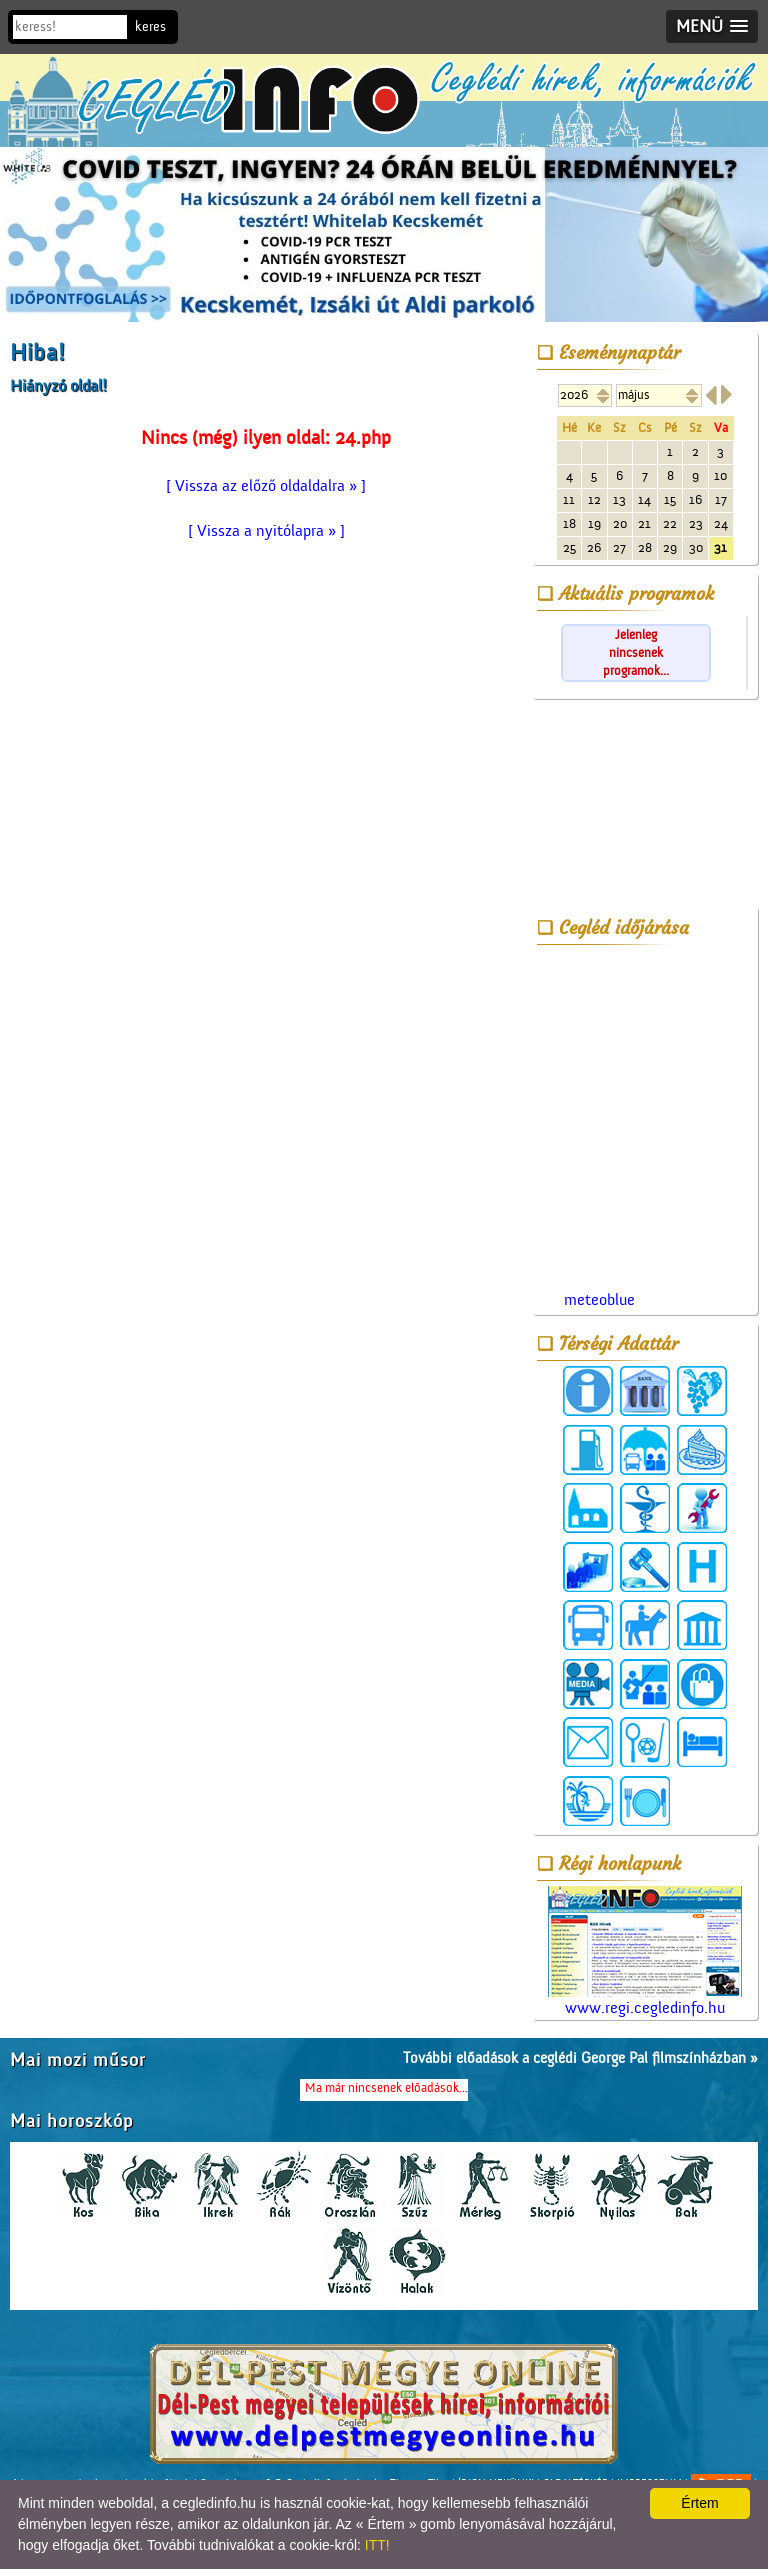  Describe the element at coordinates (645, 807) in the screenshot. I see `[Advertisement]` at that location.